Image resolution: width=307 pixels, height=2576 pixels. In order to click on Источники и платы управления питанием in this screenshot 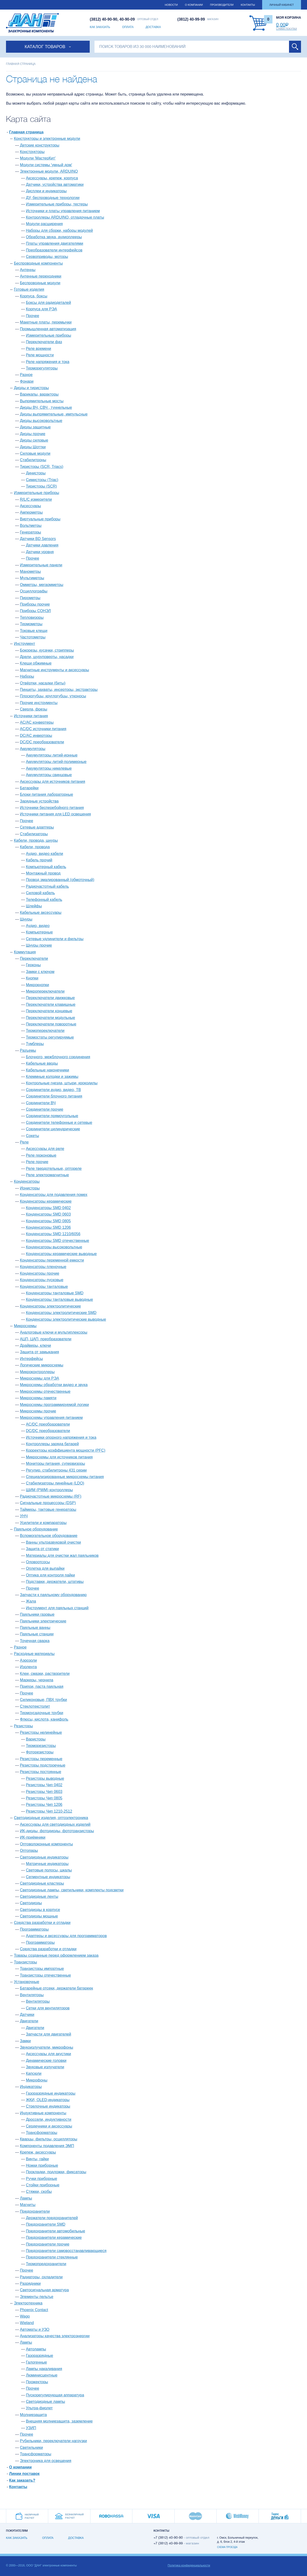, I will do `click(63, 211)`.